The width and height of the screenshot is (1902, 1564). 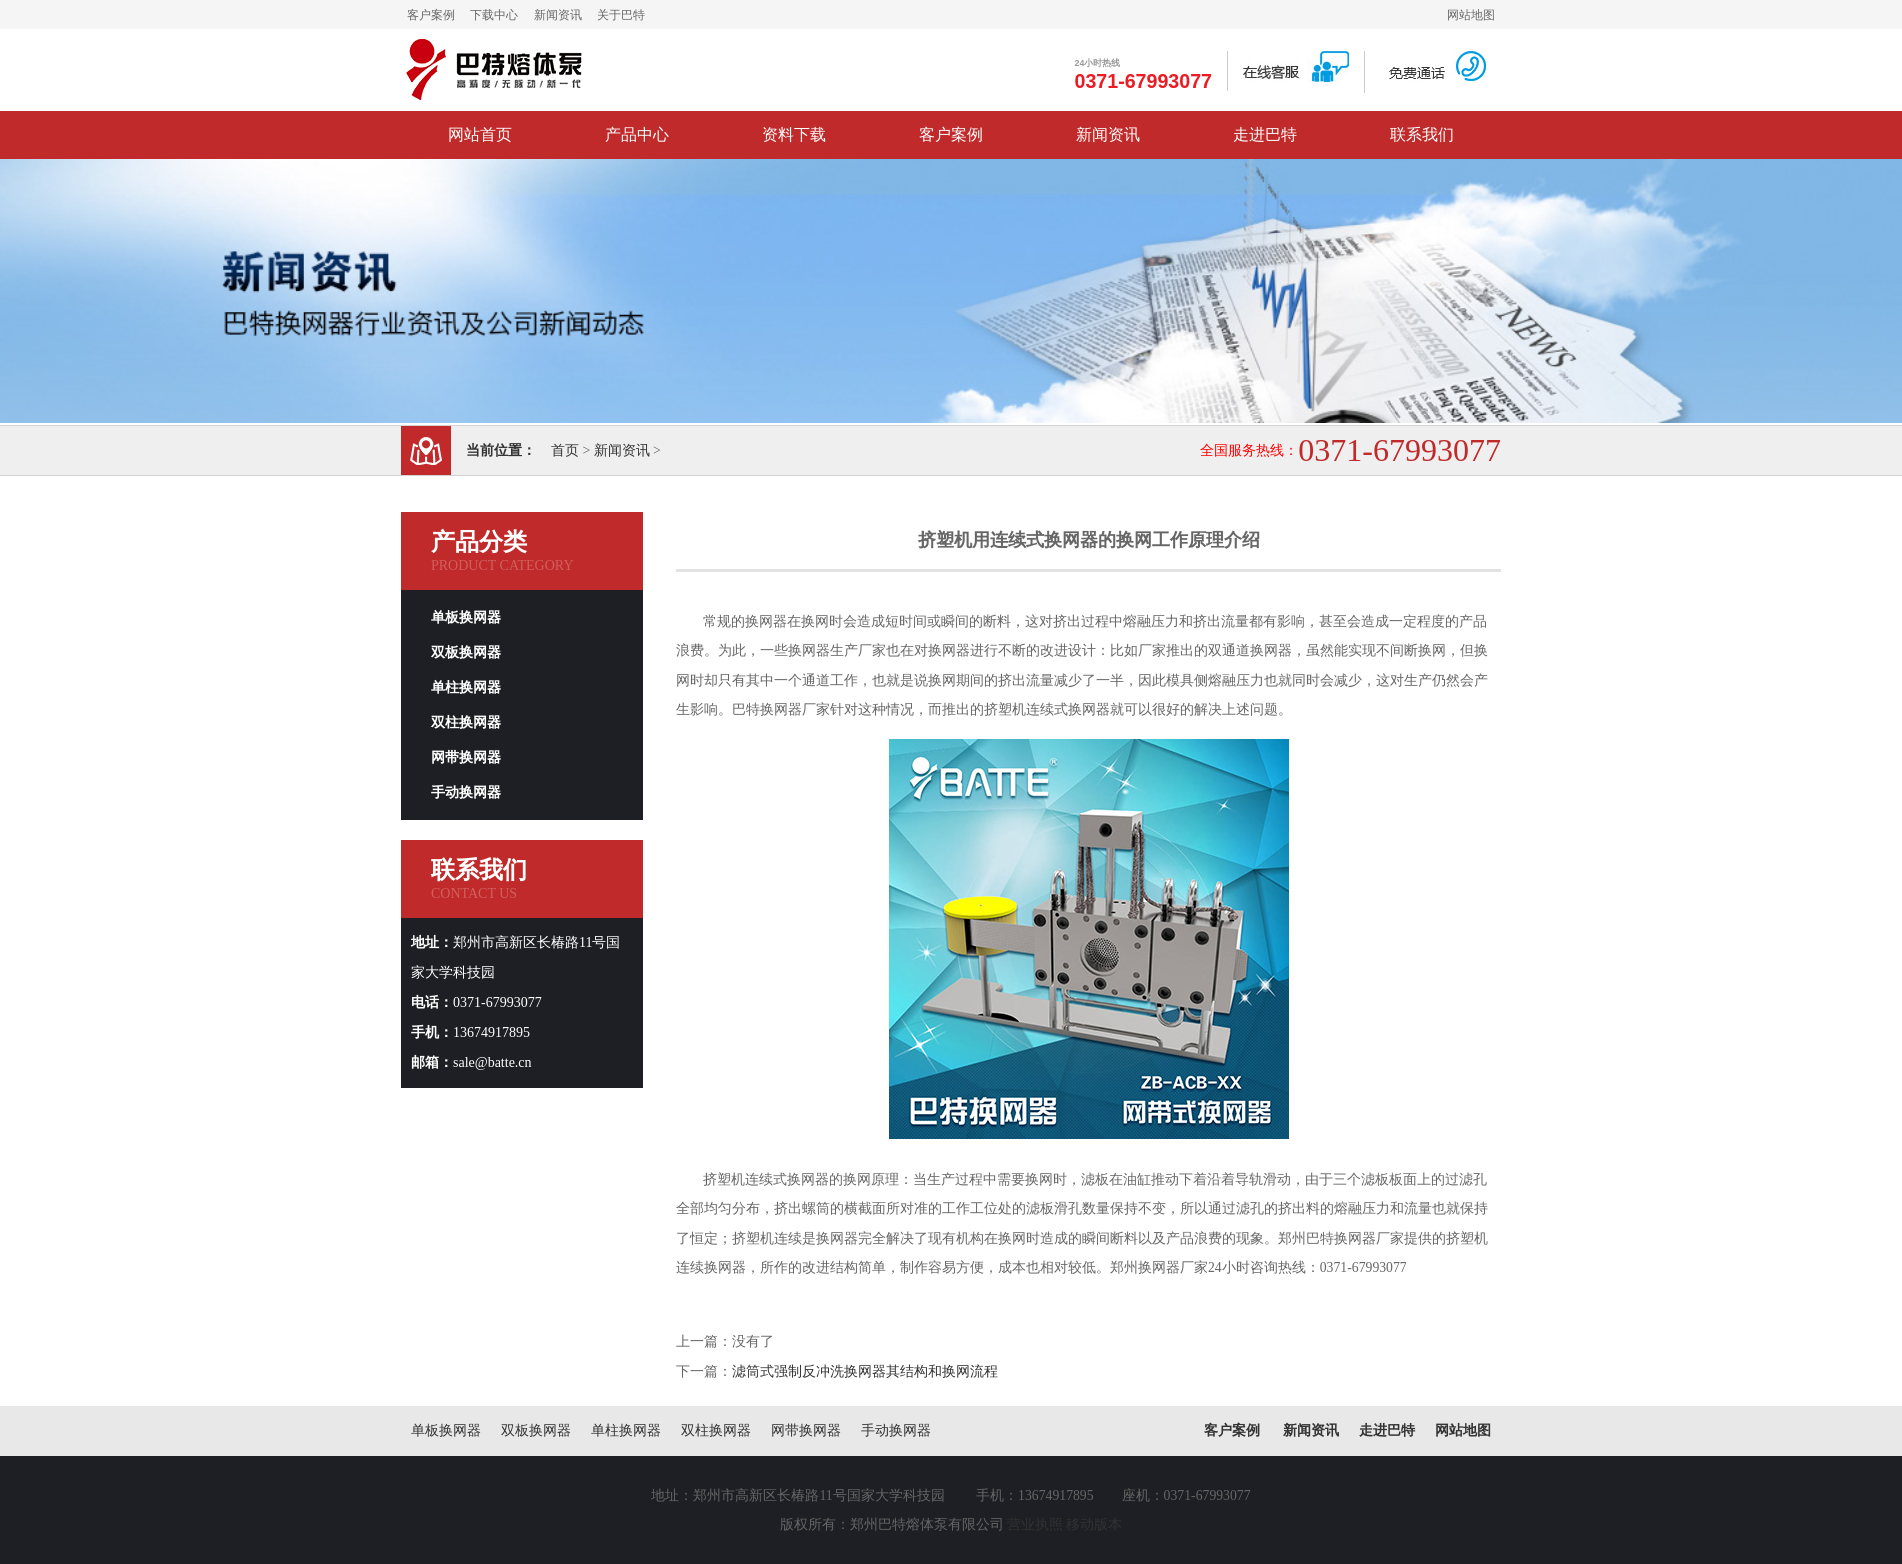 What do you see at coordinates (466, 687) in the screenshot?
I see `单柱换网器` at bounding box center [466, 687].